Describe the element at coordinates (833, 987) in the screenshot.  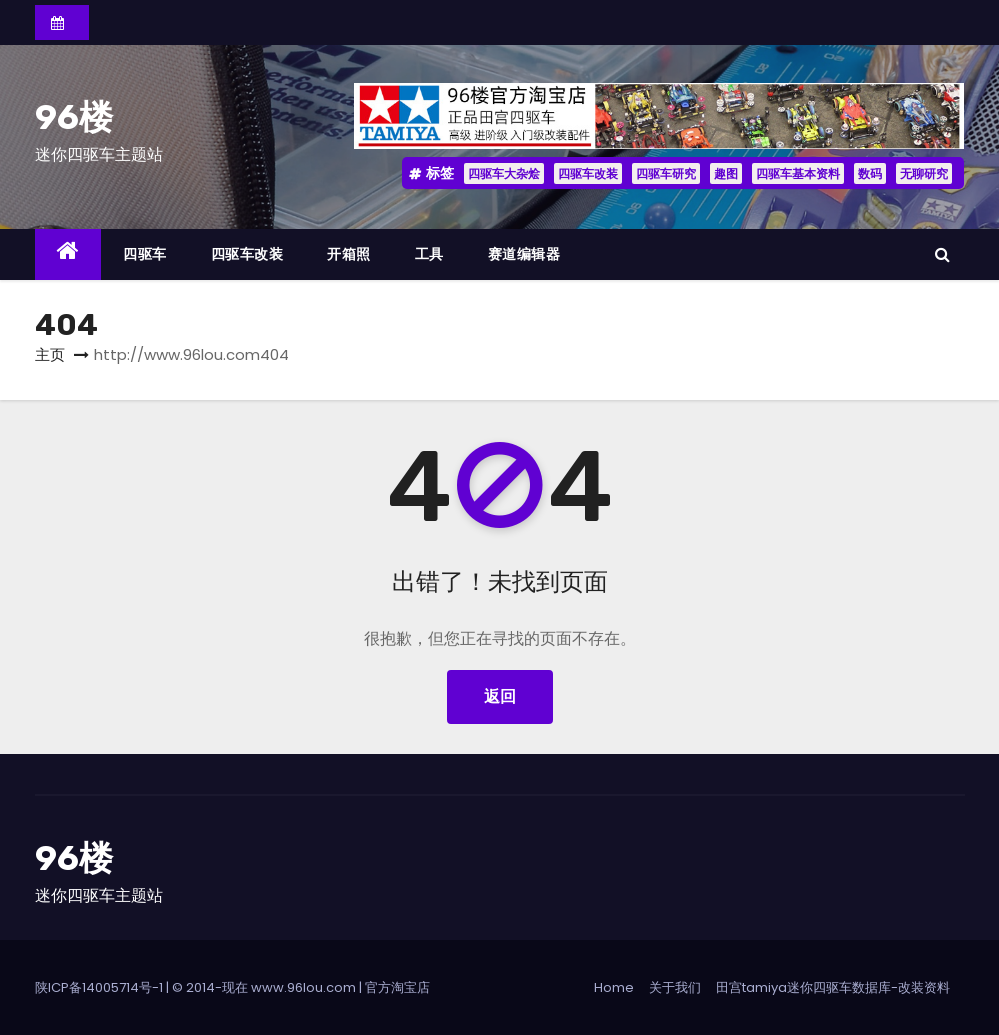
I see `田宫tamiya迷你四驱车数据库-改装资料` at that location.